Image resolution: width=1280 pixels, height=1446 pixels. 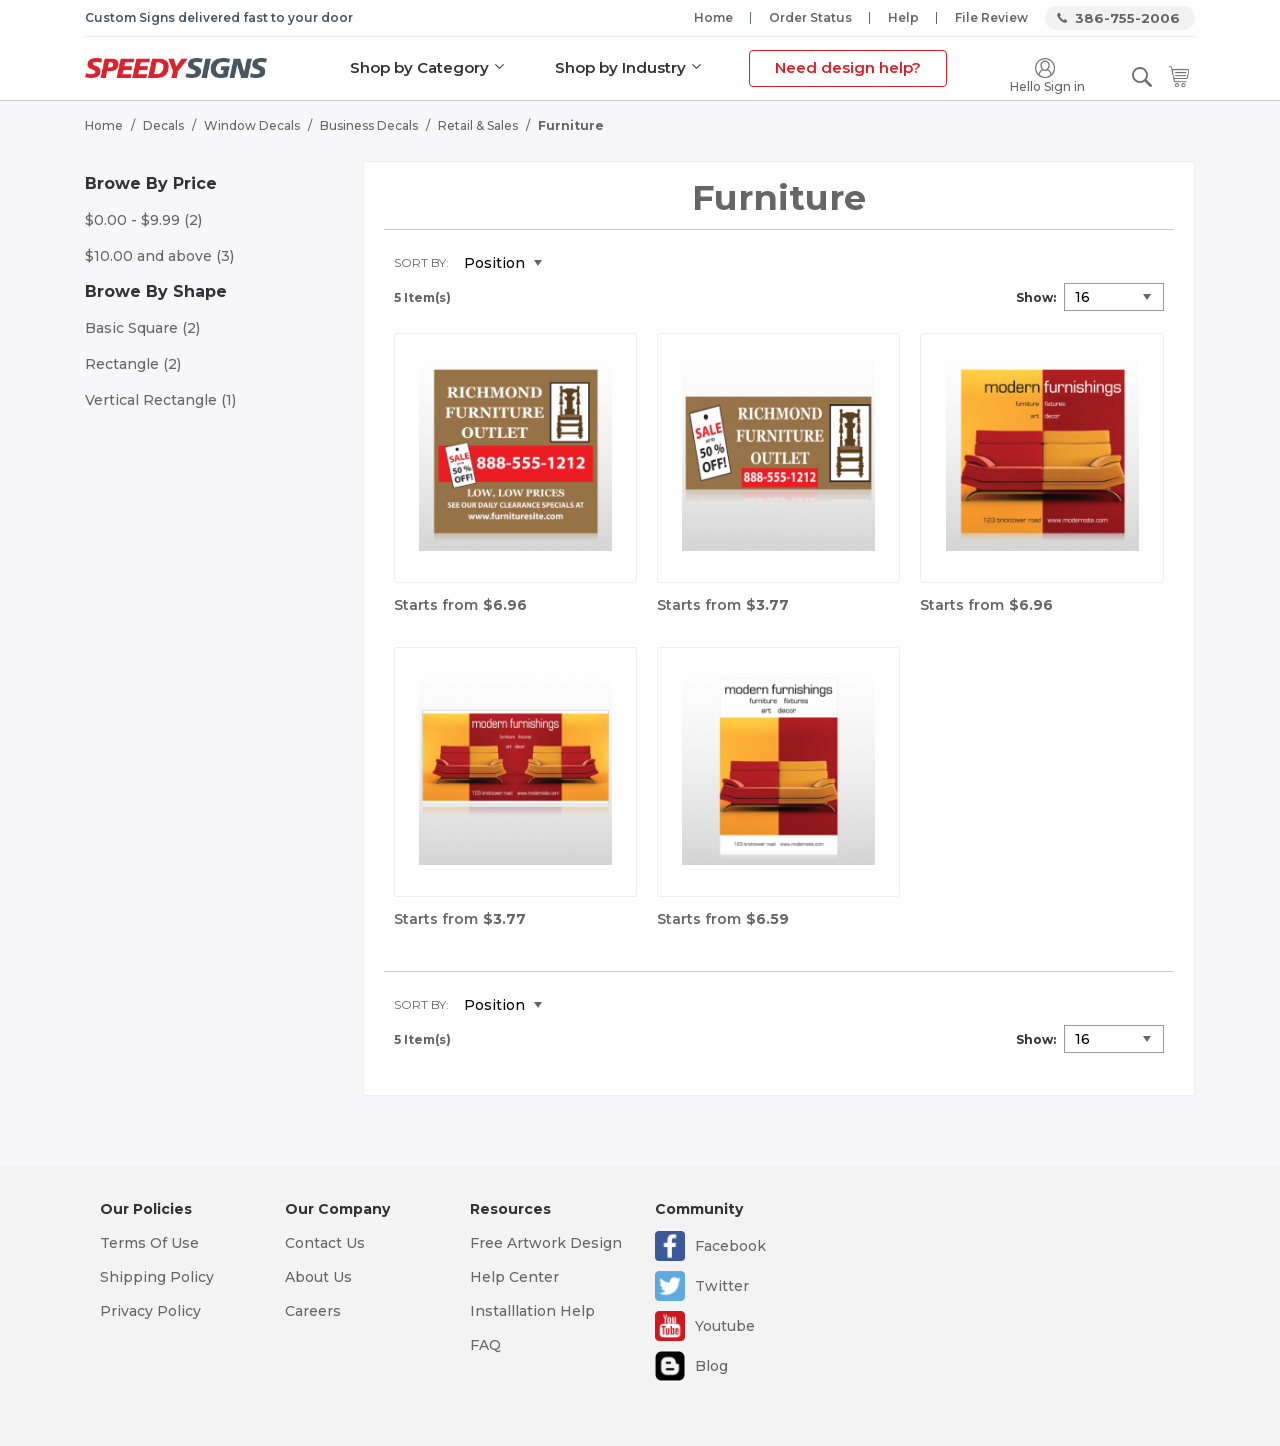 What do you see at coordinates (325, 1243) in the screenshot?
I see `Contact Us` at bounding box center [325, 1243].